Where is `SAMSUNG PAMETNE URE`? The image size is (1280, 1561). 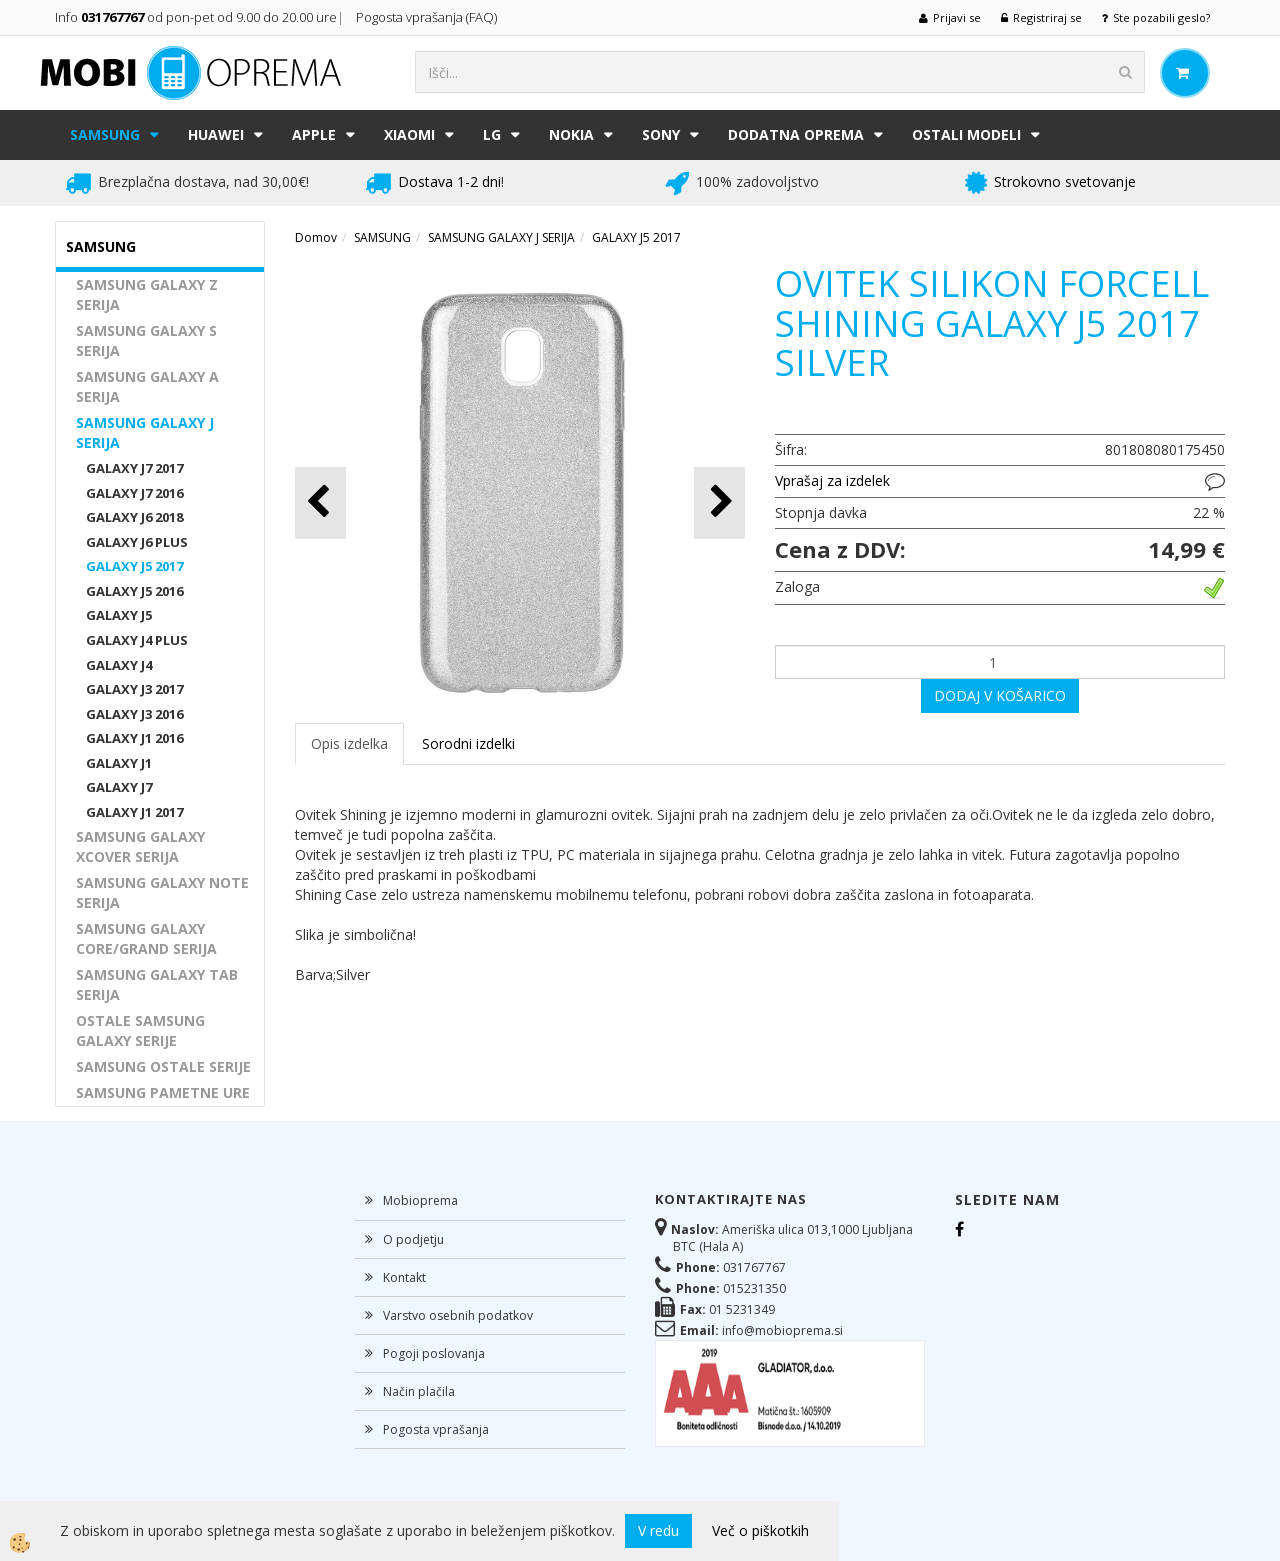 SAMSUNG PAMETNE URE is located at coordinates (163, 1092).